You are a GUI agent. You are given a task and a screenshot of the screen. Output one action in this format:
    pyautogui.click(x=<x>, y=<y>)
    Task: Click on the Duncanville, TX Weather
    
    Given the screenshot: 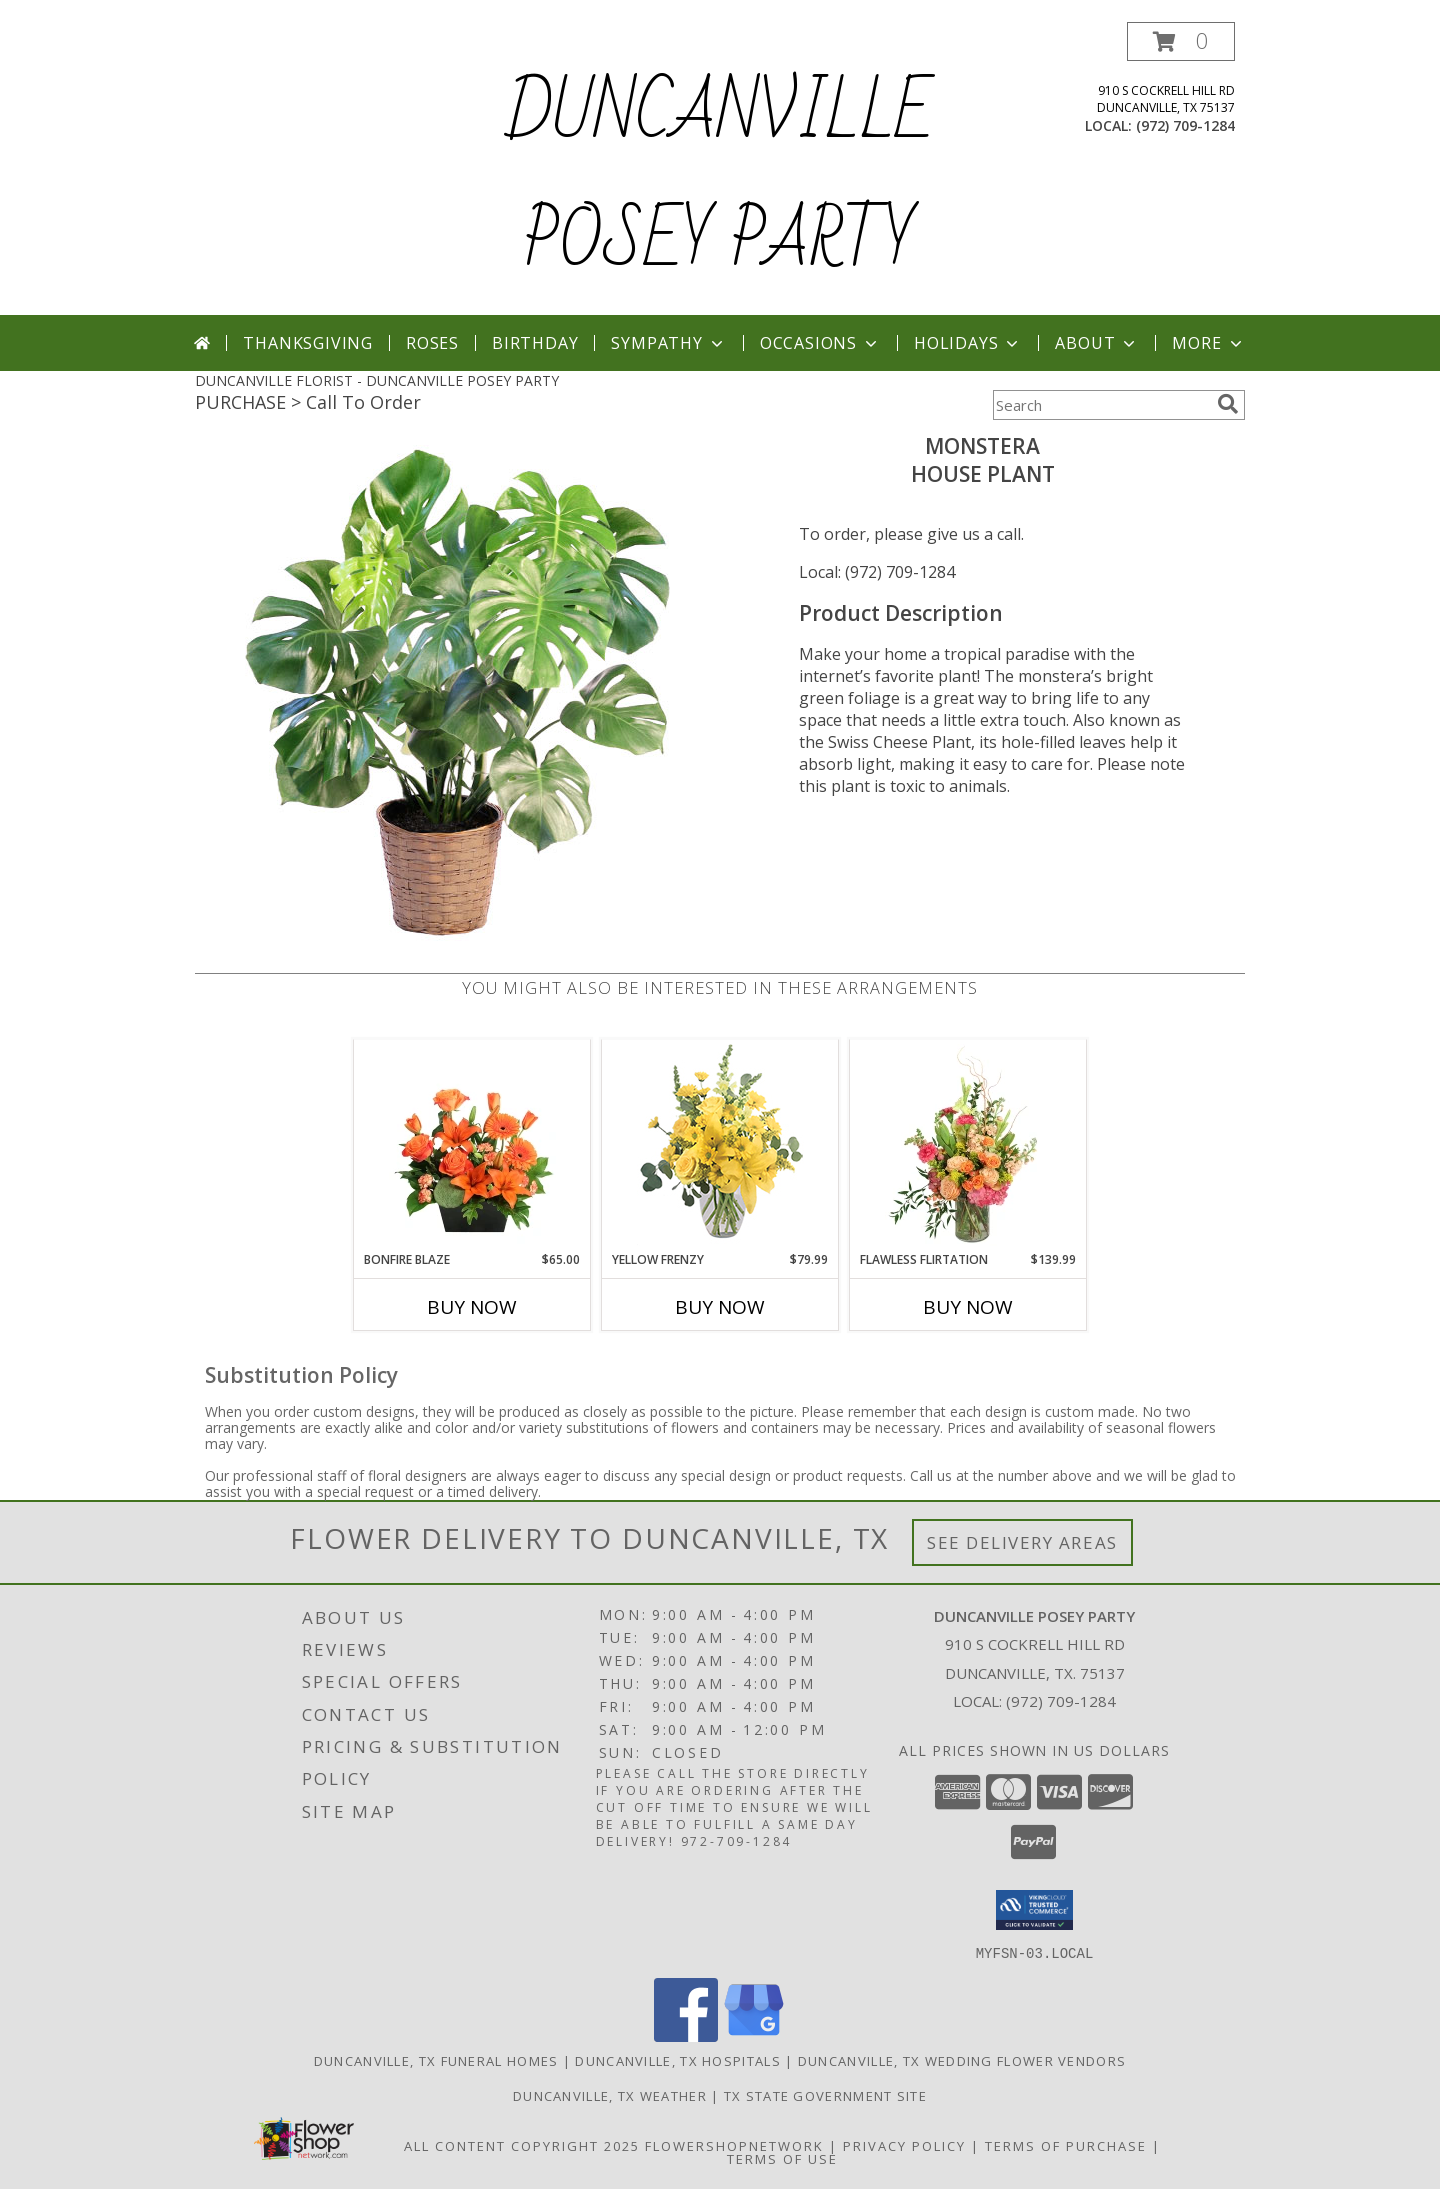 What is the action you would take?
    pyautogui.click(x=610, y=2095)
    